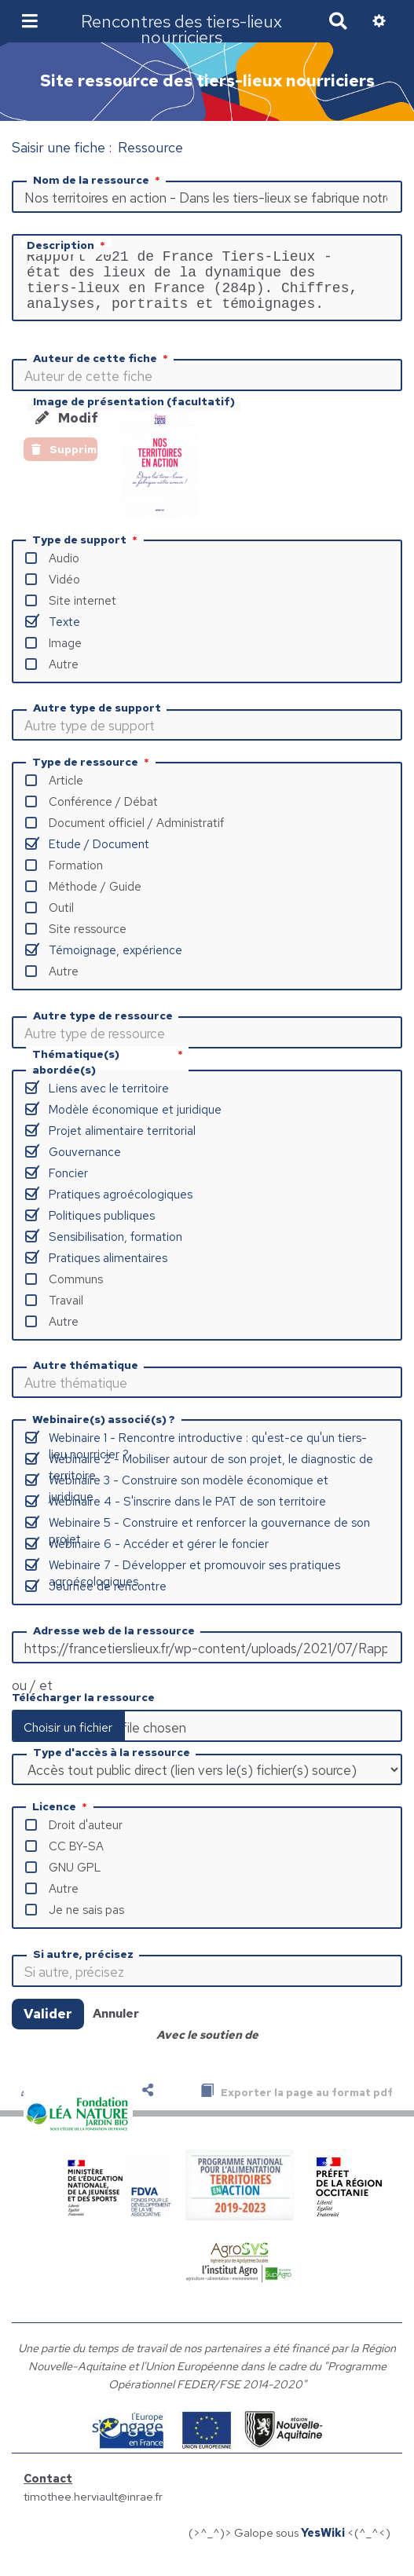  Describe the element at coordinates (111, 1765) in the screenshot. I see `Type d'accès à la ressource` at that location.